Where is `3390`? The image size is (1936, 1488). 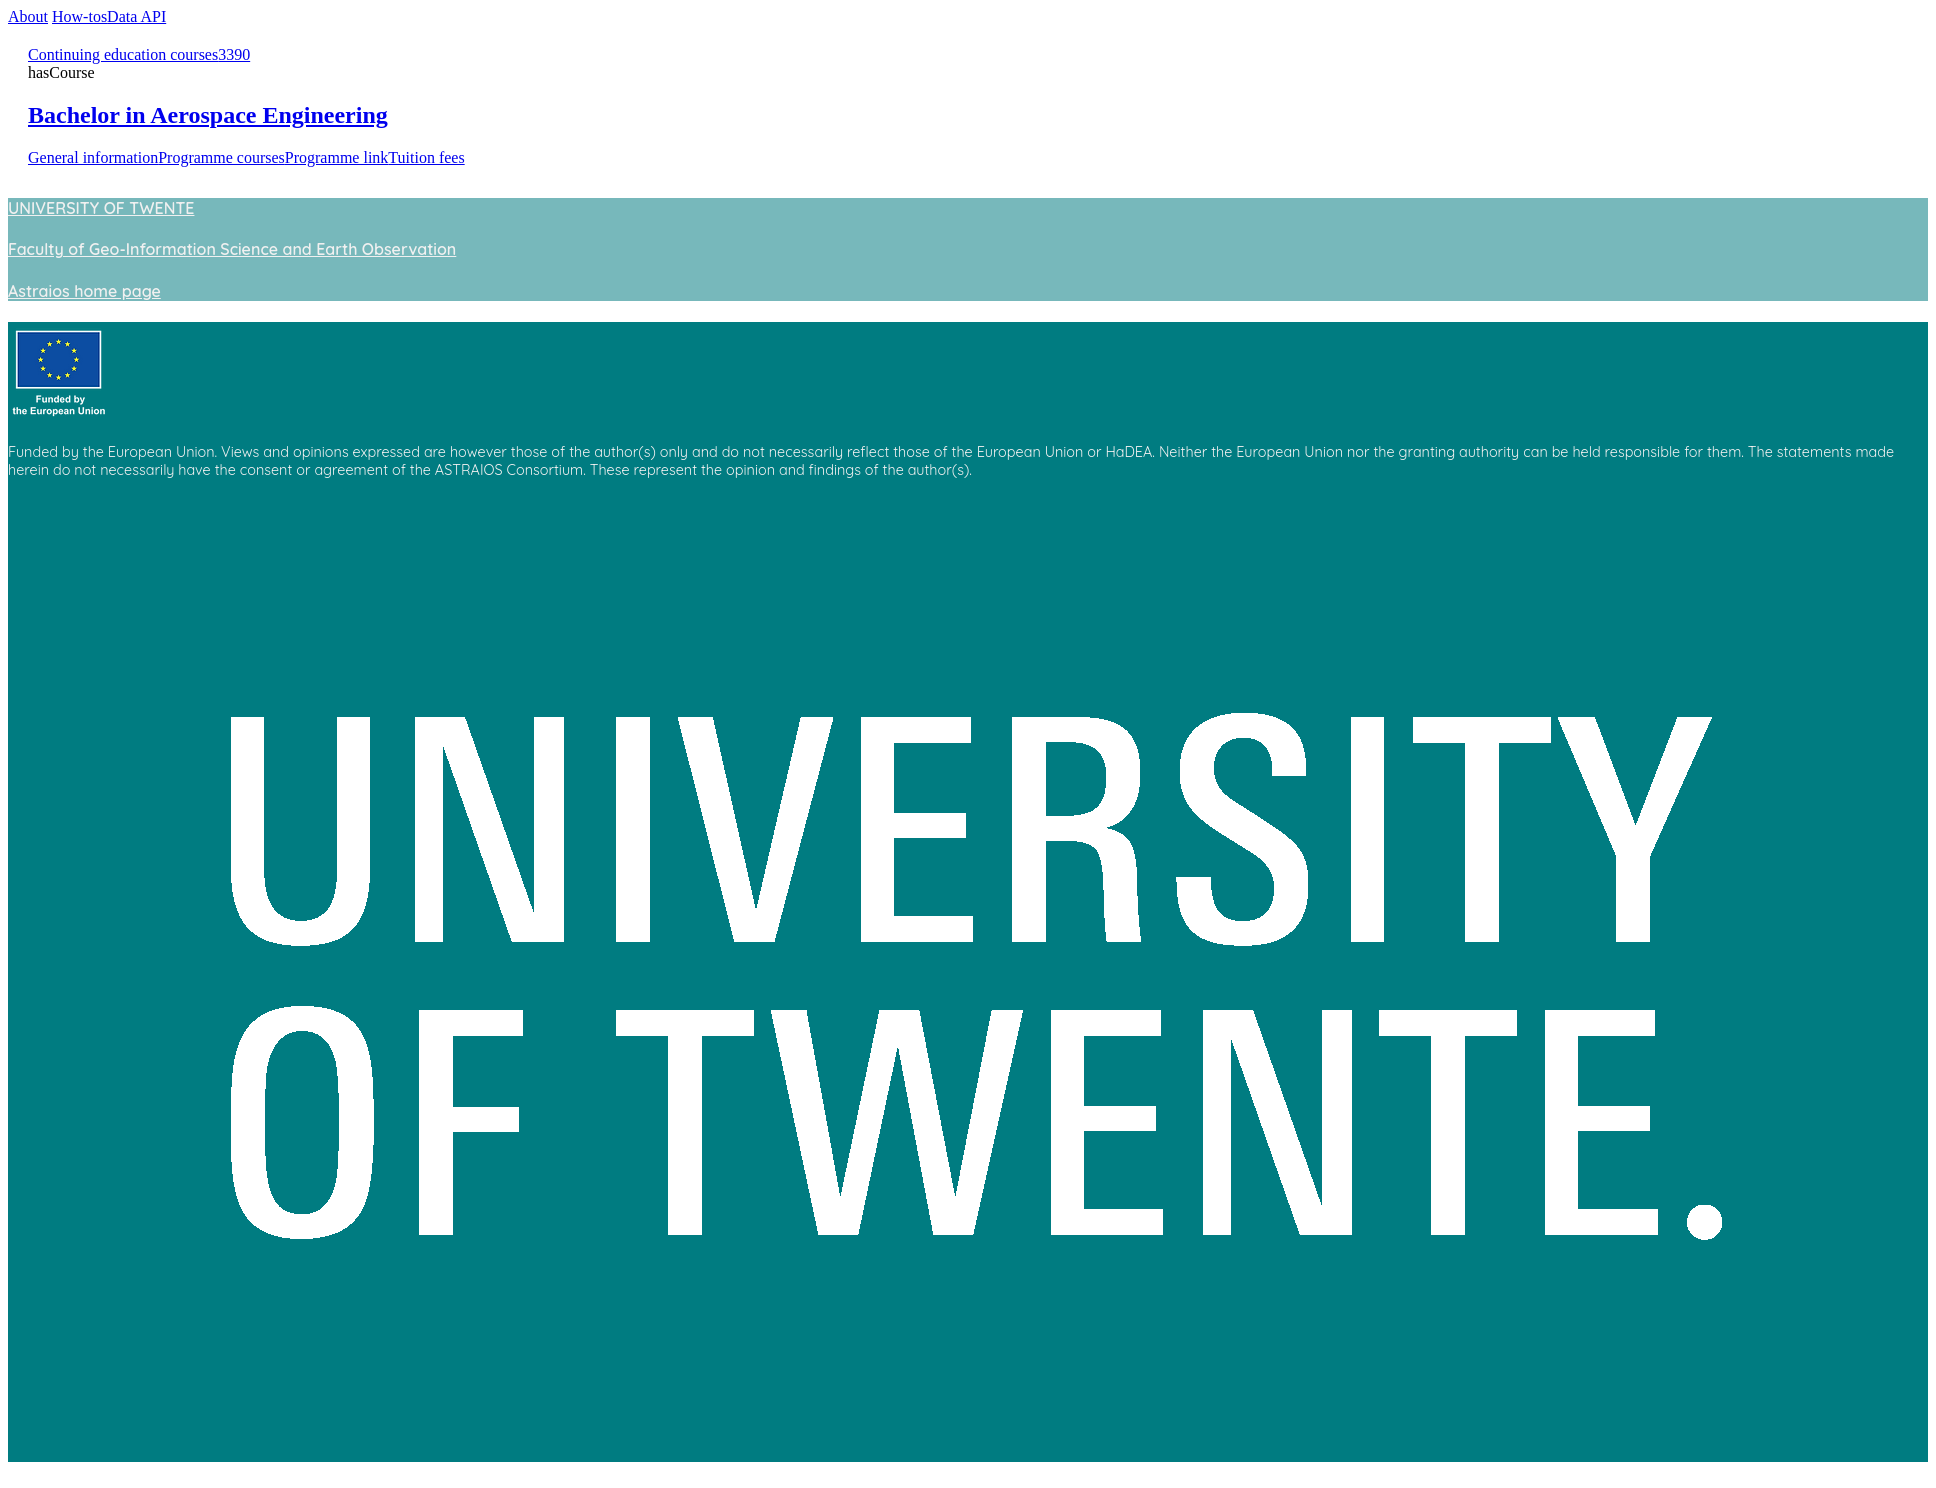
3390 is located at coordinates (234, 54).